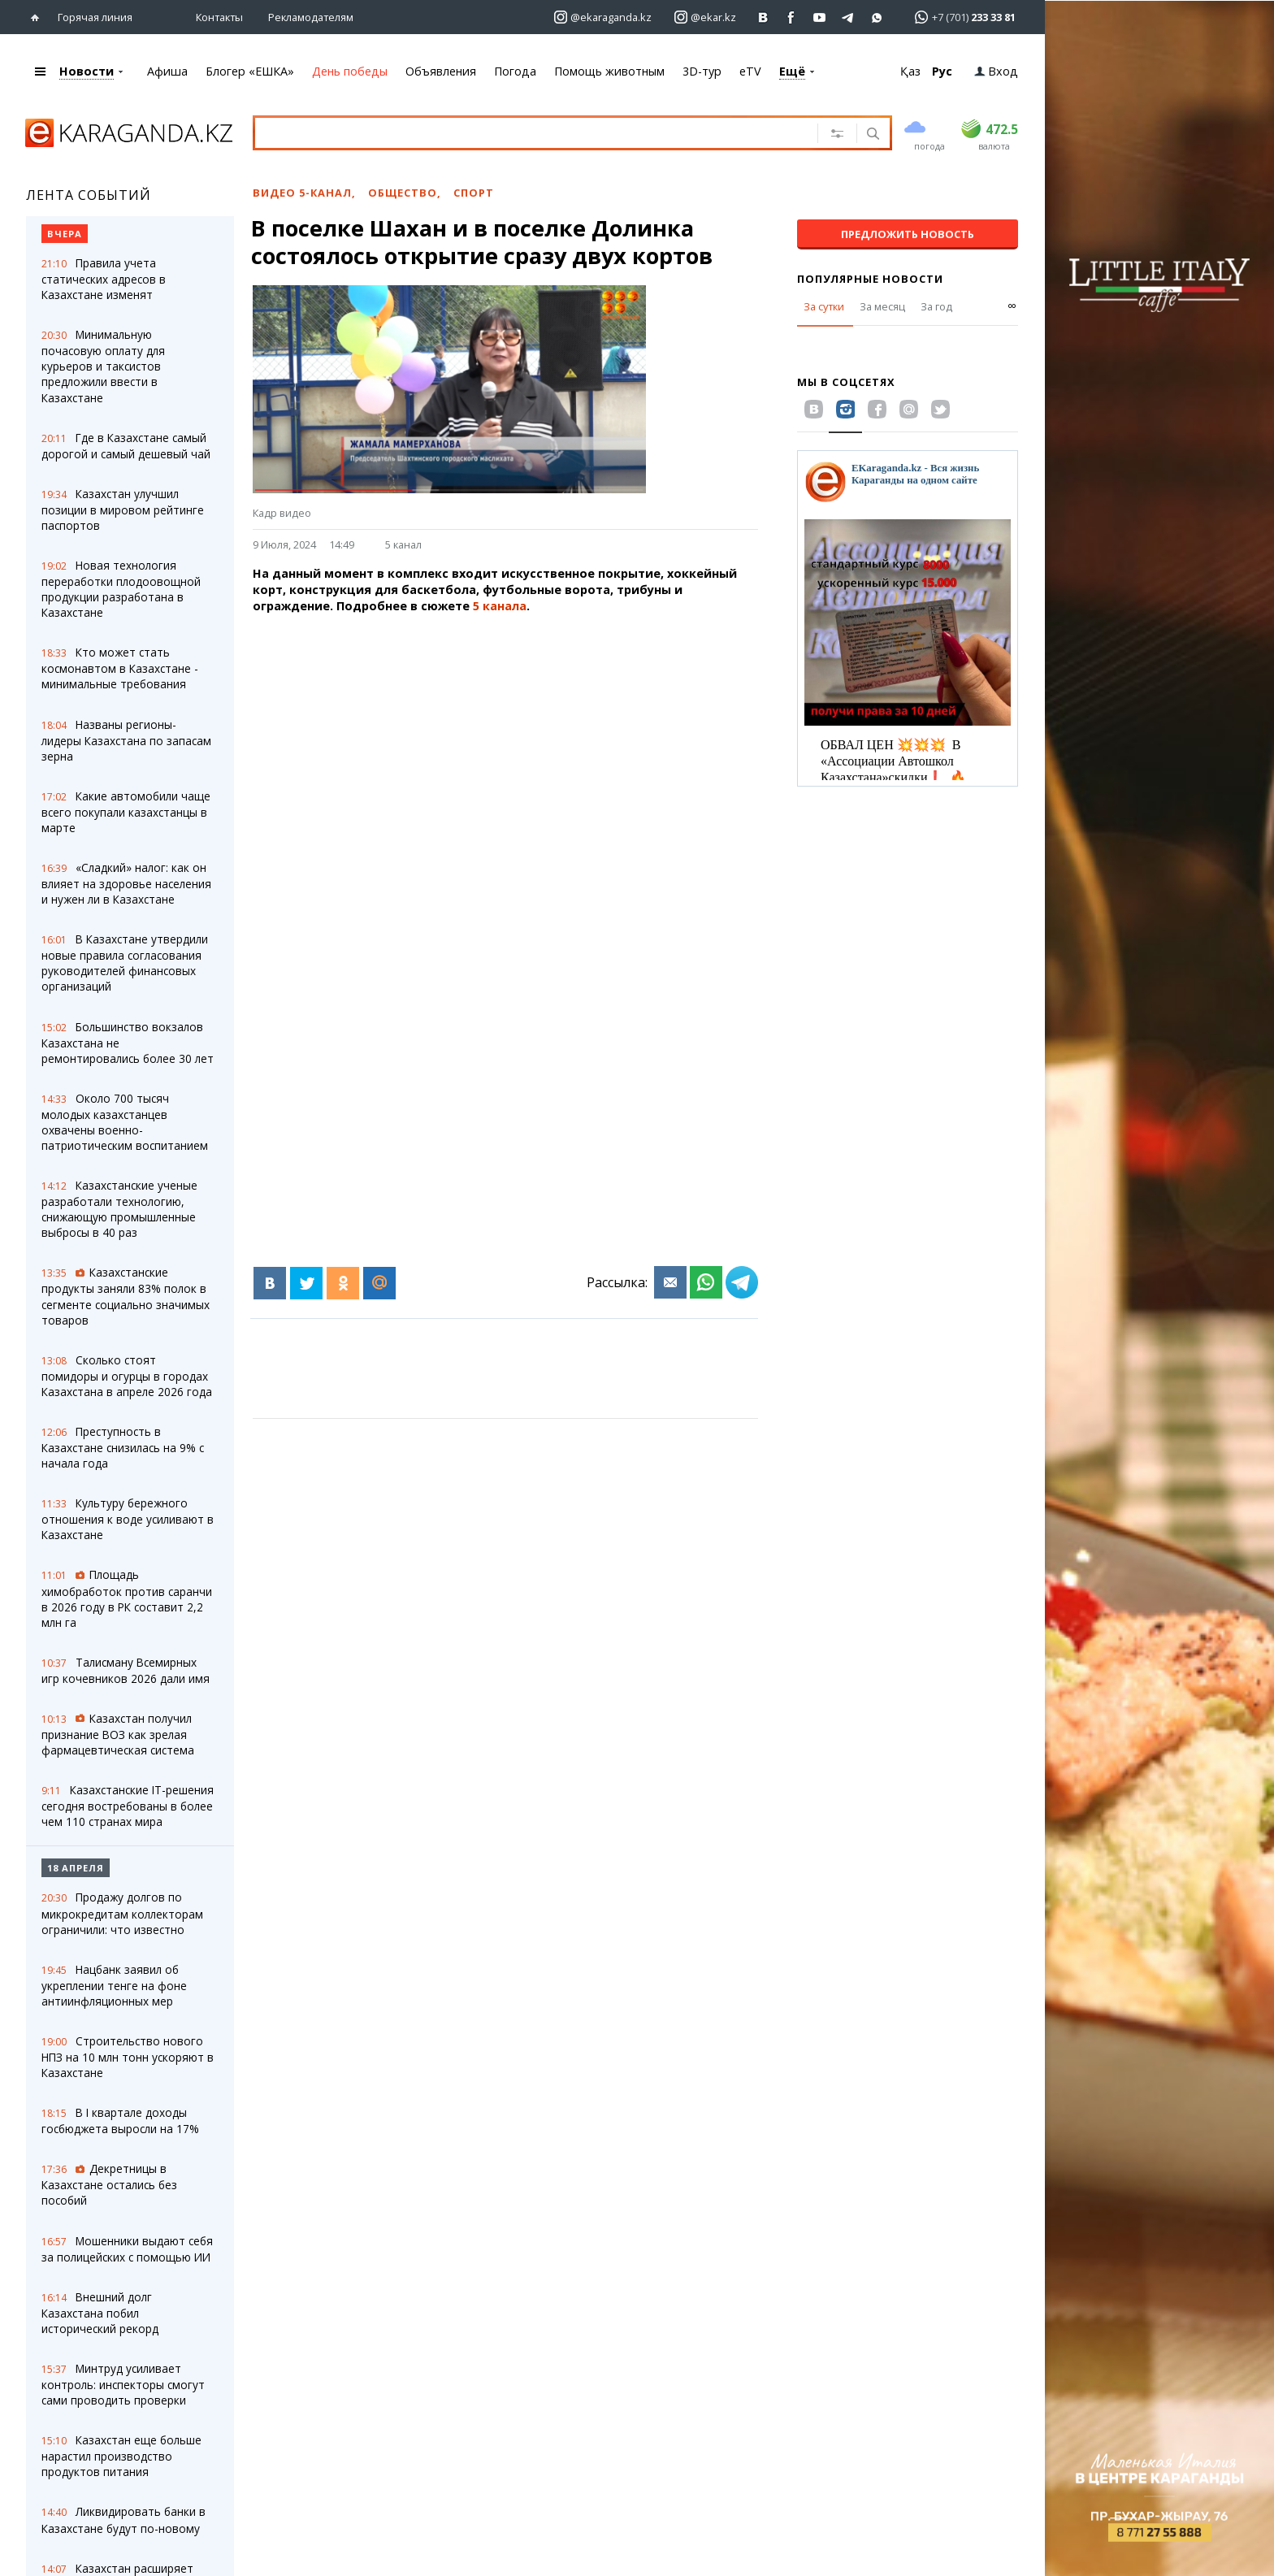  I want to click on Погода, so click(515, 71).